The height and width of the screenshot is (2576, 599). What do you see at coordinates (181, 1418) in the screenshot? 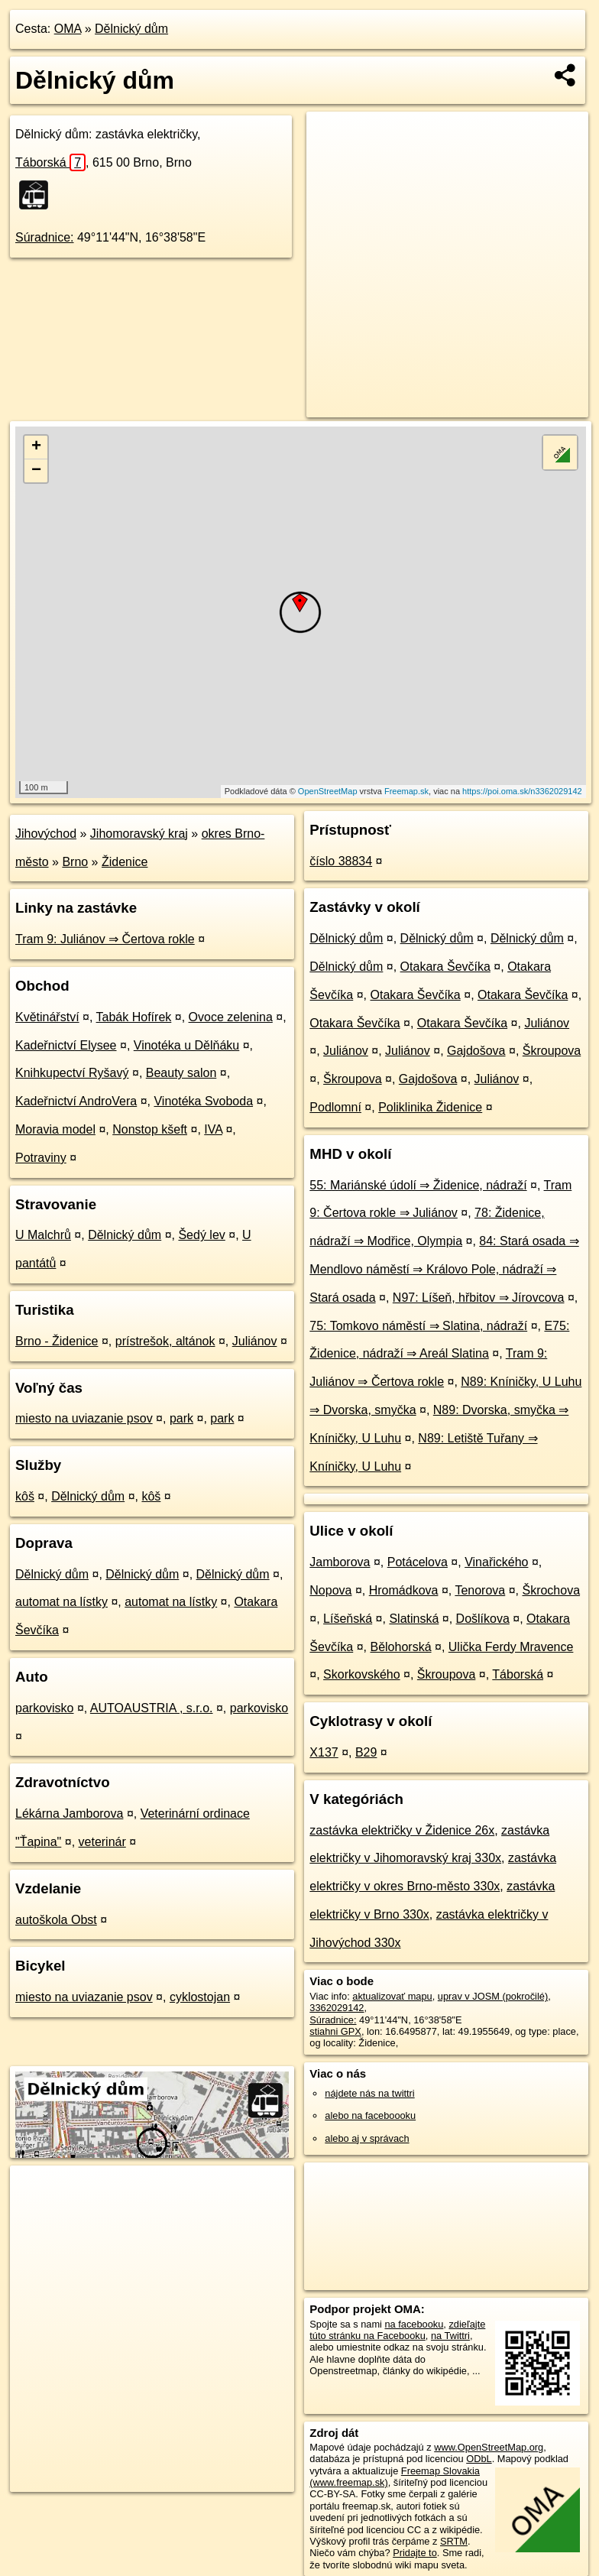
I see `park` at bounding box center [181, 1418].